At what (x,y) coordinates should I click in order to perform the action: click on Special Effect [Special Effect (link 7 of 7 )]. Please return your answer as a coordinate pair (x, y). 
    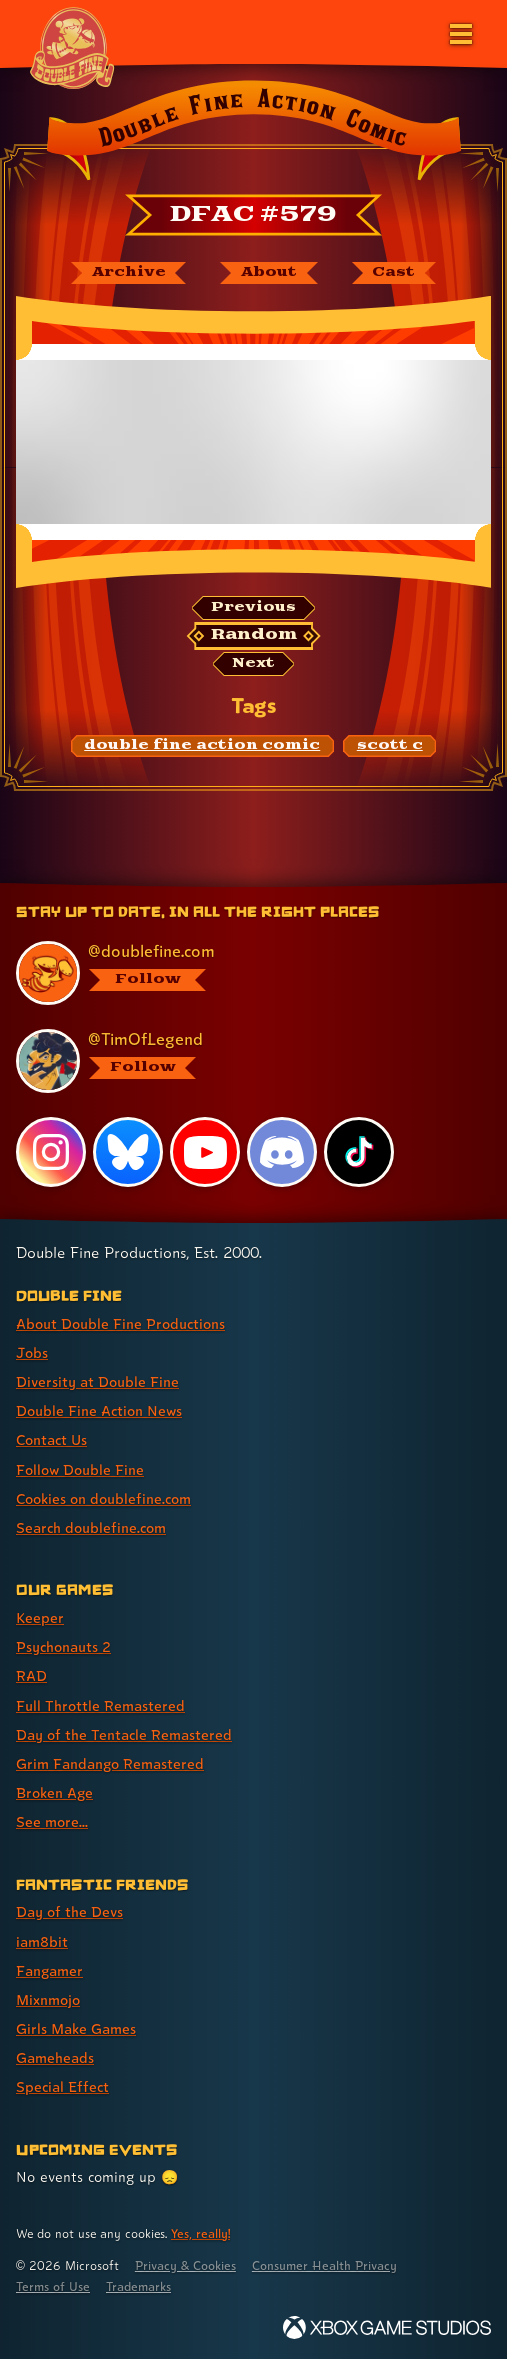
    Looking at the image, I should click on (62, 2086).